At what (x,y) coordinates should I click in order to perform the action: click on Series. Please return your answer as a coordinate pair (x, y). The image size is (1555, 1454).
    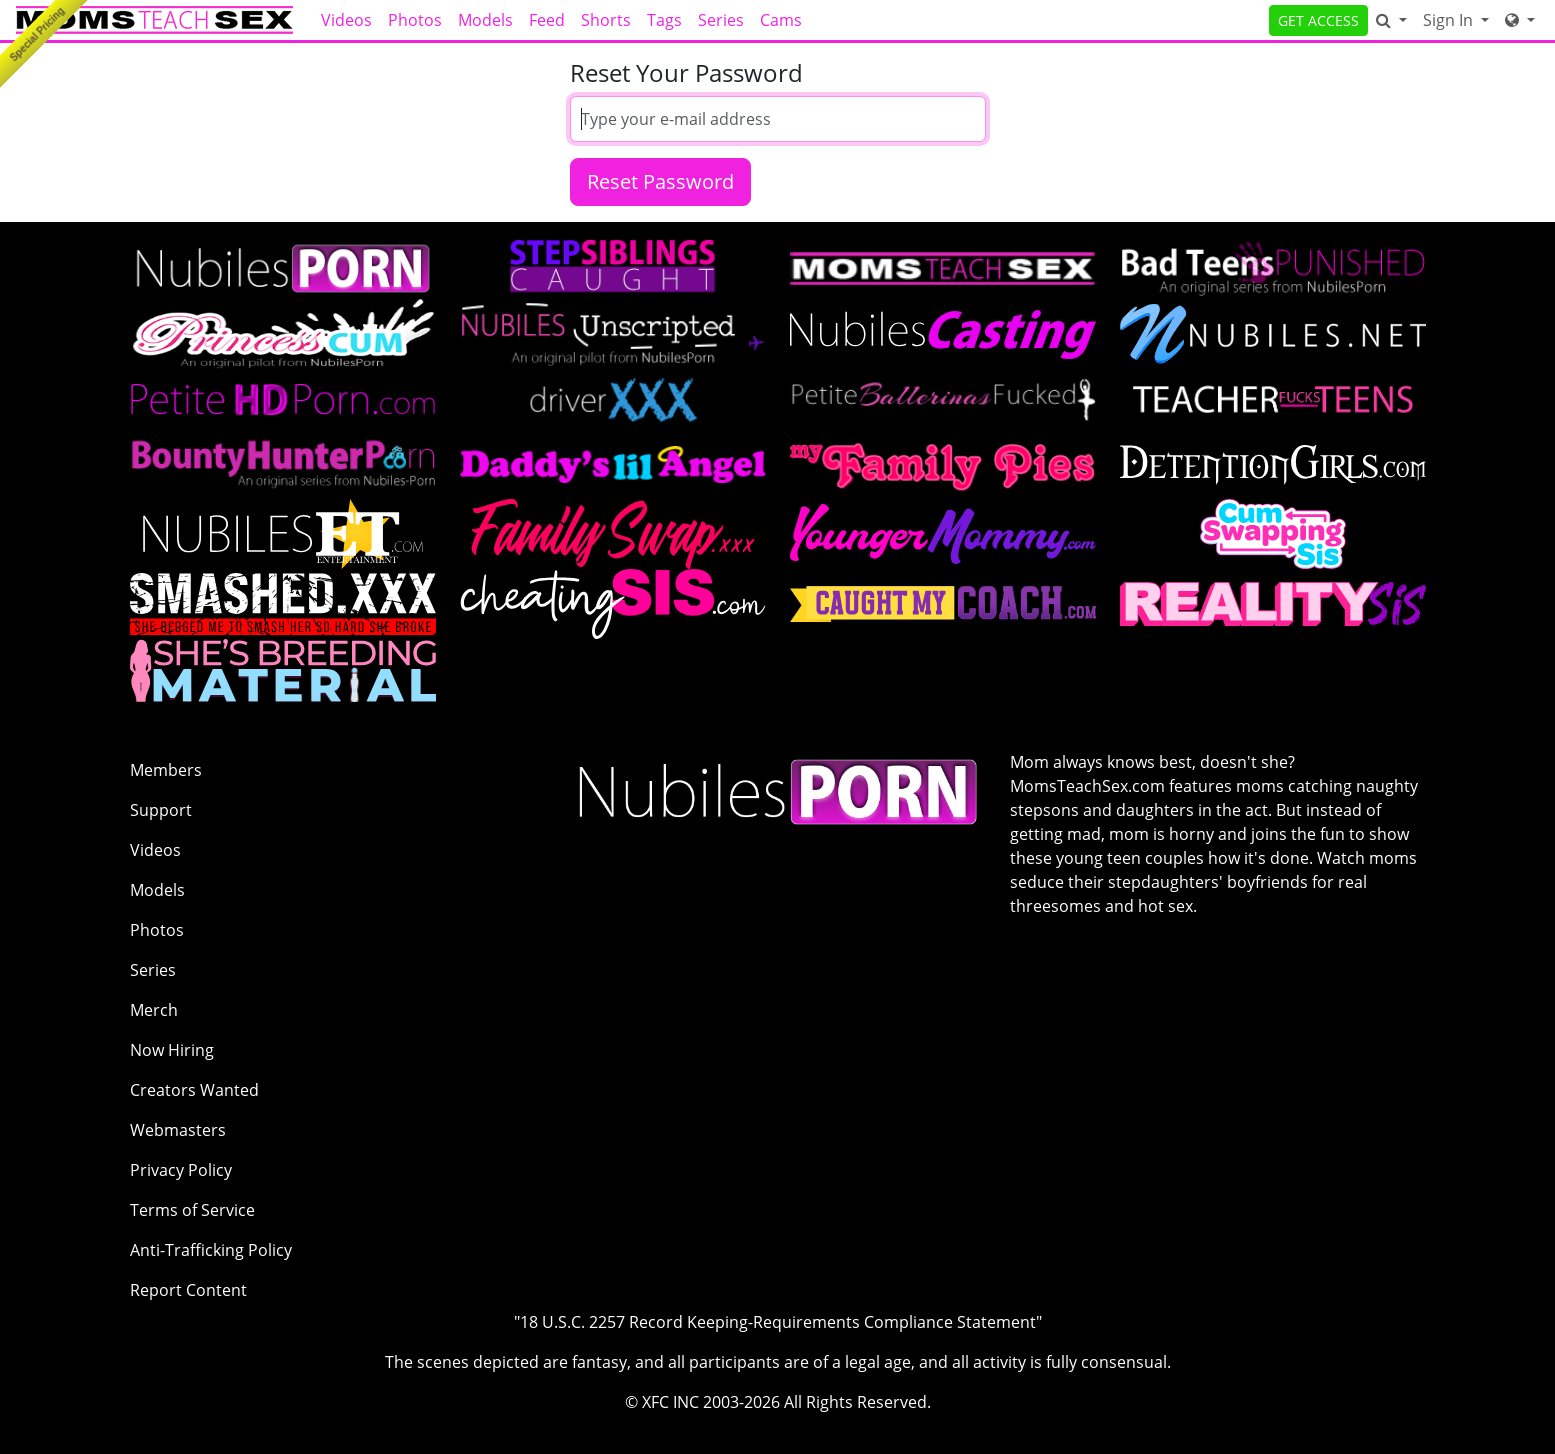
    Looking at the image, I should click on (721, 20).